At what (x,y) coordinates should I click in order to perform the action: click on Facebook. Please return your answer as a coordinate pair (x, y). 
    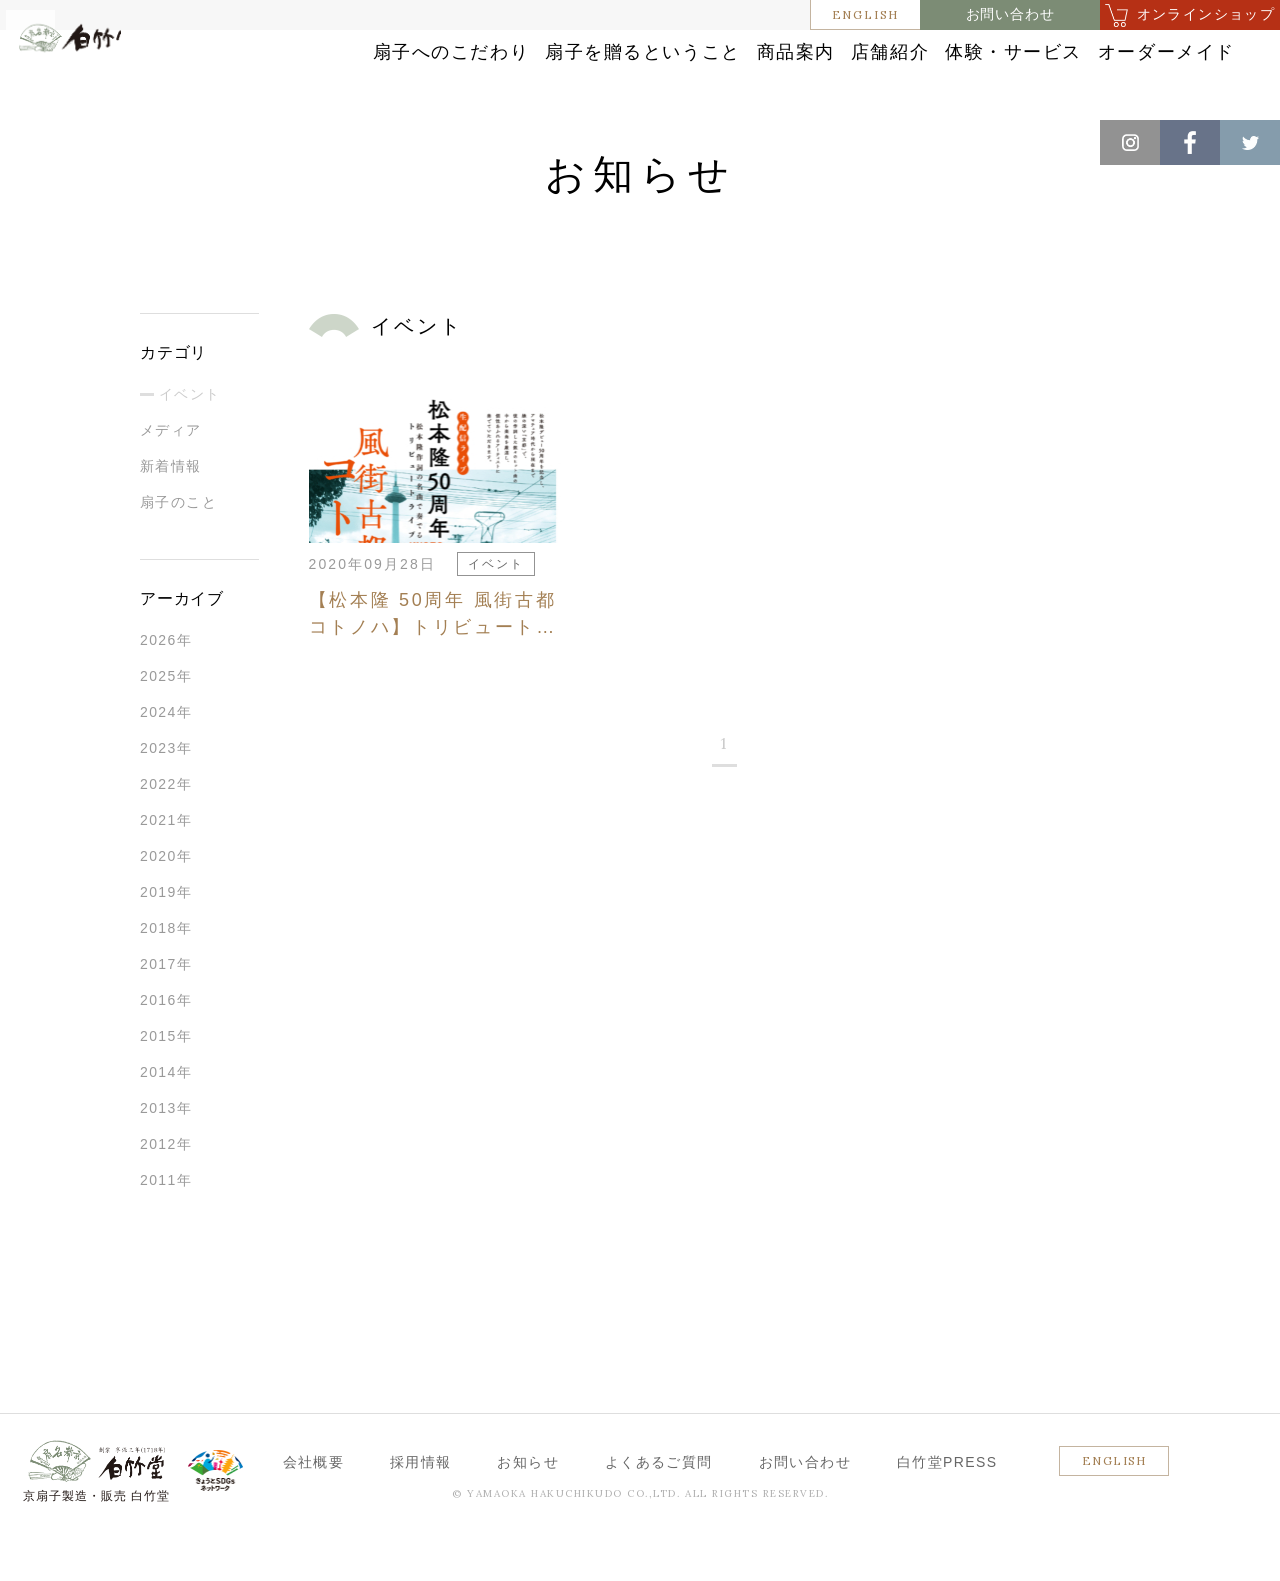
    Looking at the image, I should click on (1190, 142).